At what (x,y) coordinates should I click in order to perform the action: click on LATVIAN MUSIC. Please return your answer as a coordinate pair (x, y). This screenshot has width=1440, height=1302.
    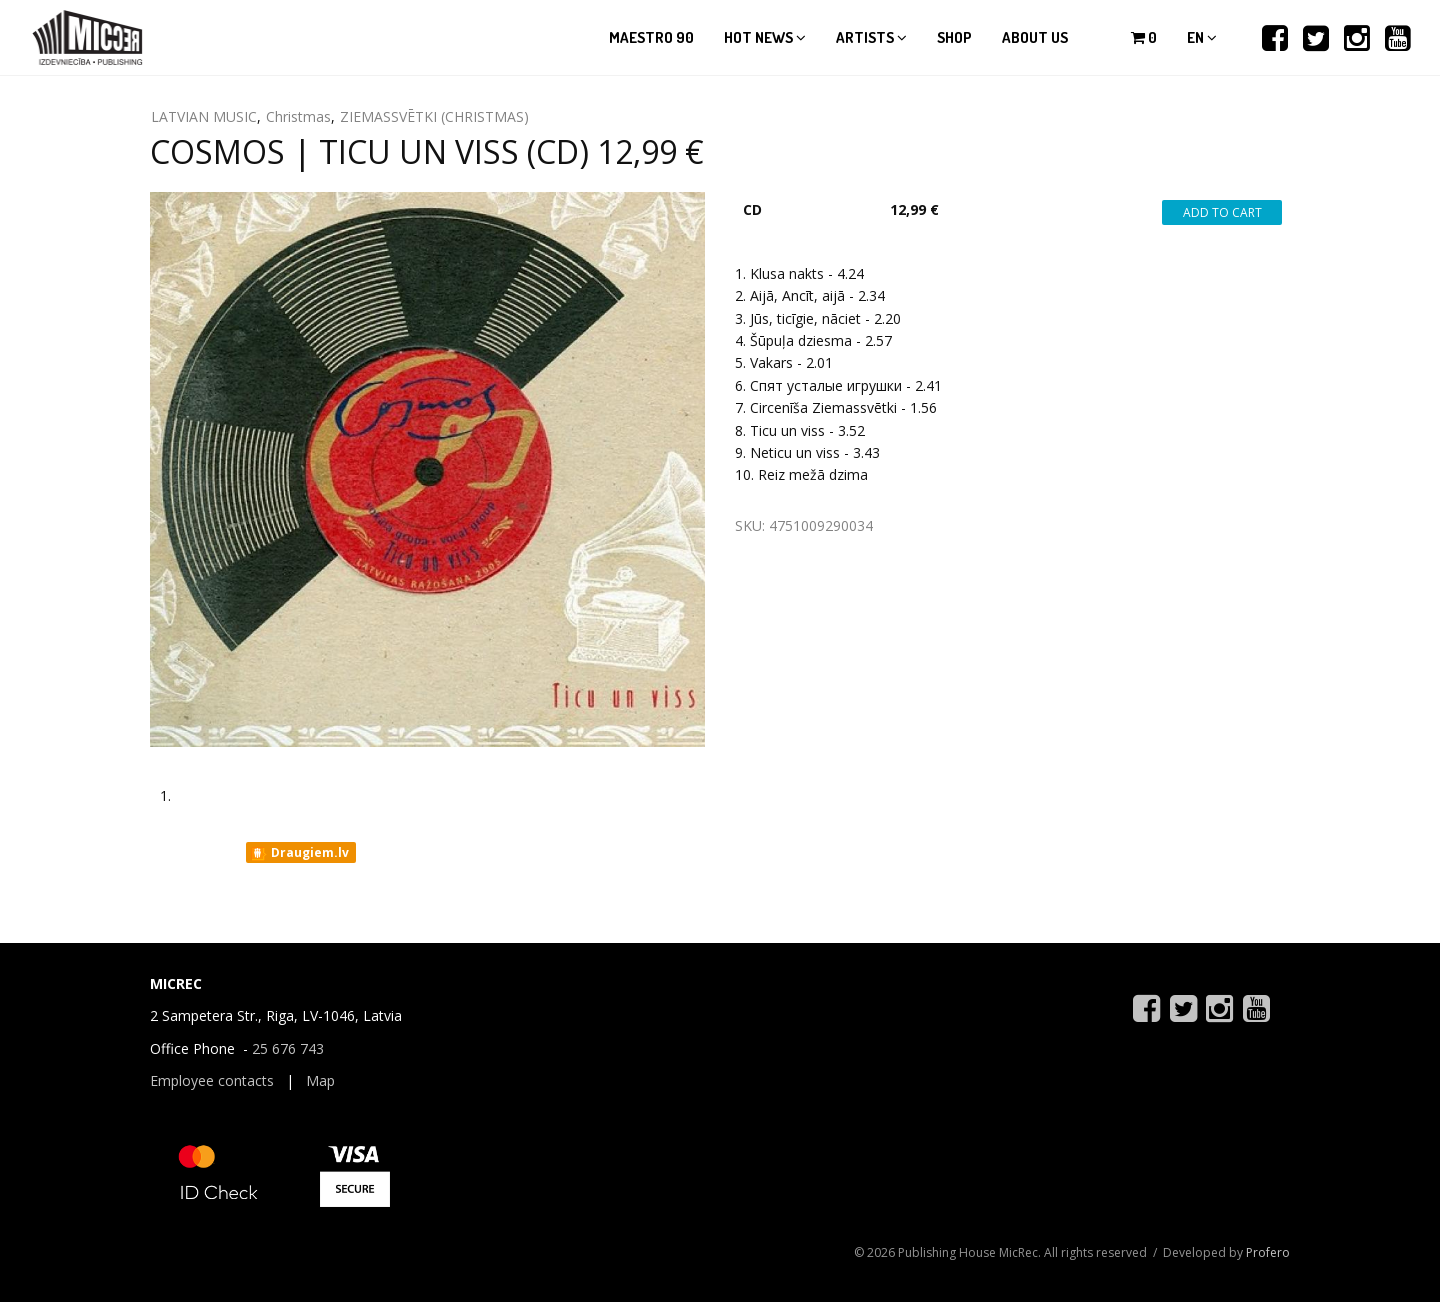
    Looking at the image, I should click on (204, 116).